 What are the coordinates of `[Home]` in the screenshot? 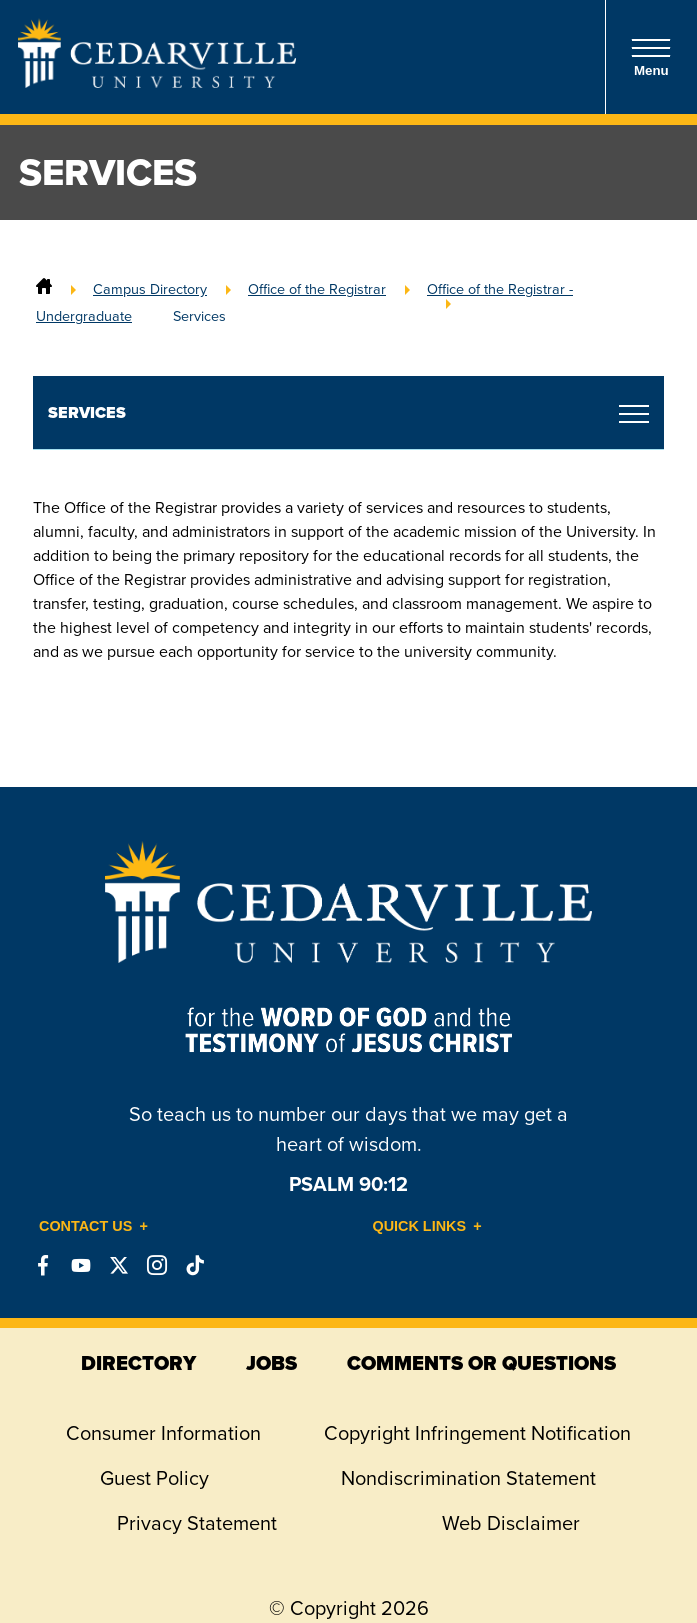 It's located at (44, 289).